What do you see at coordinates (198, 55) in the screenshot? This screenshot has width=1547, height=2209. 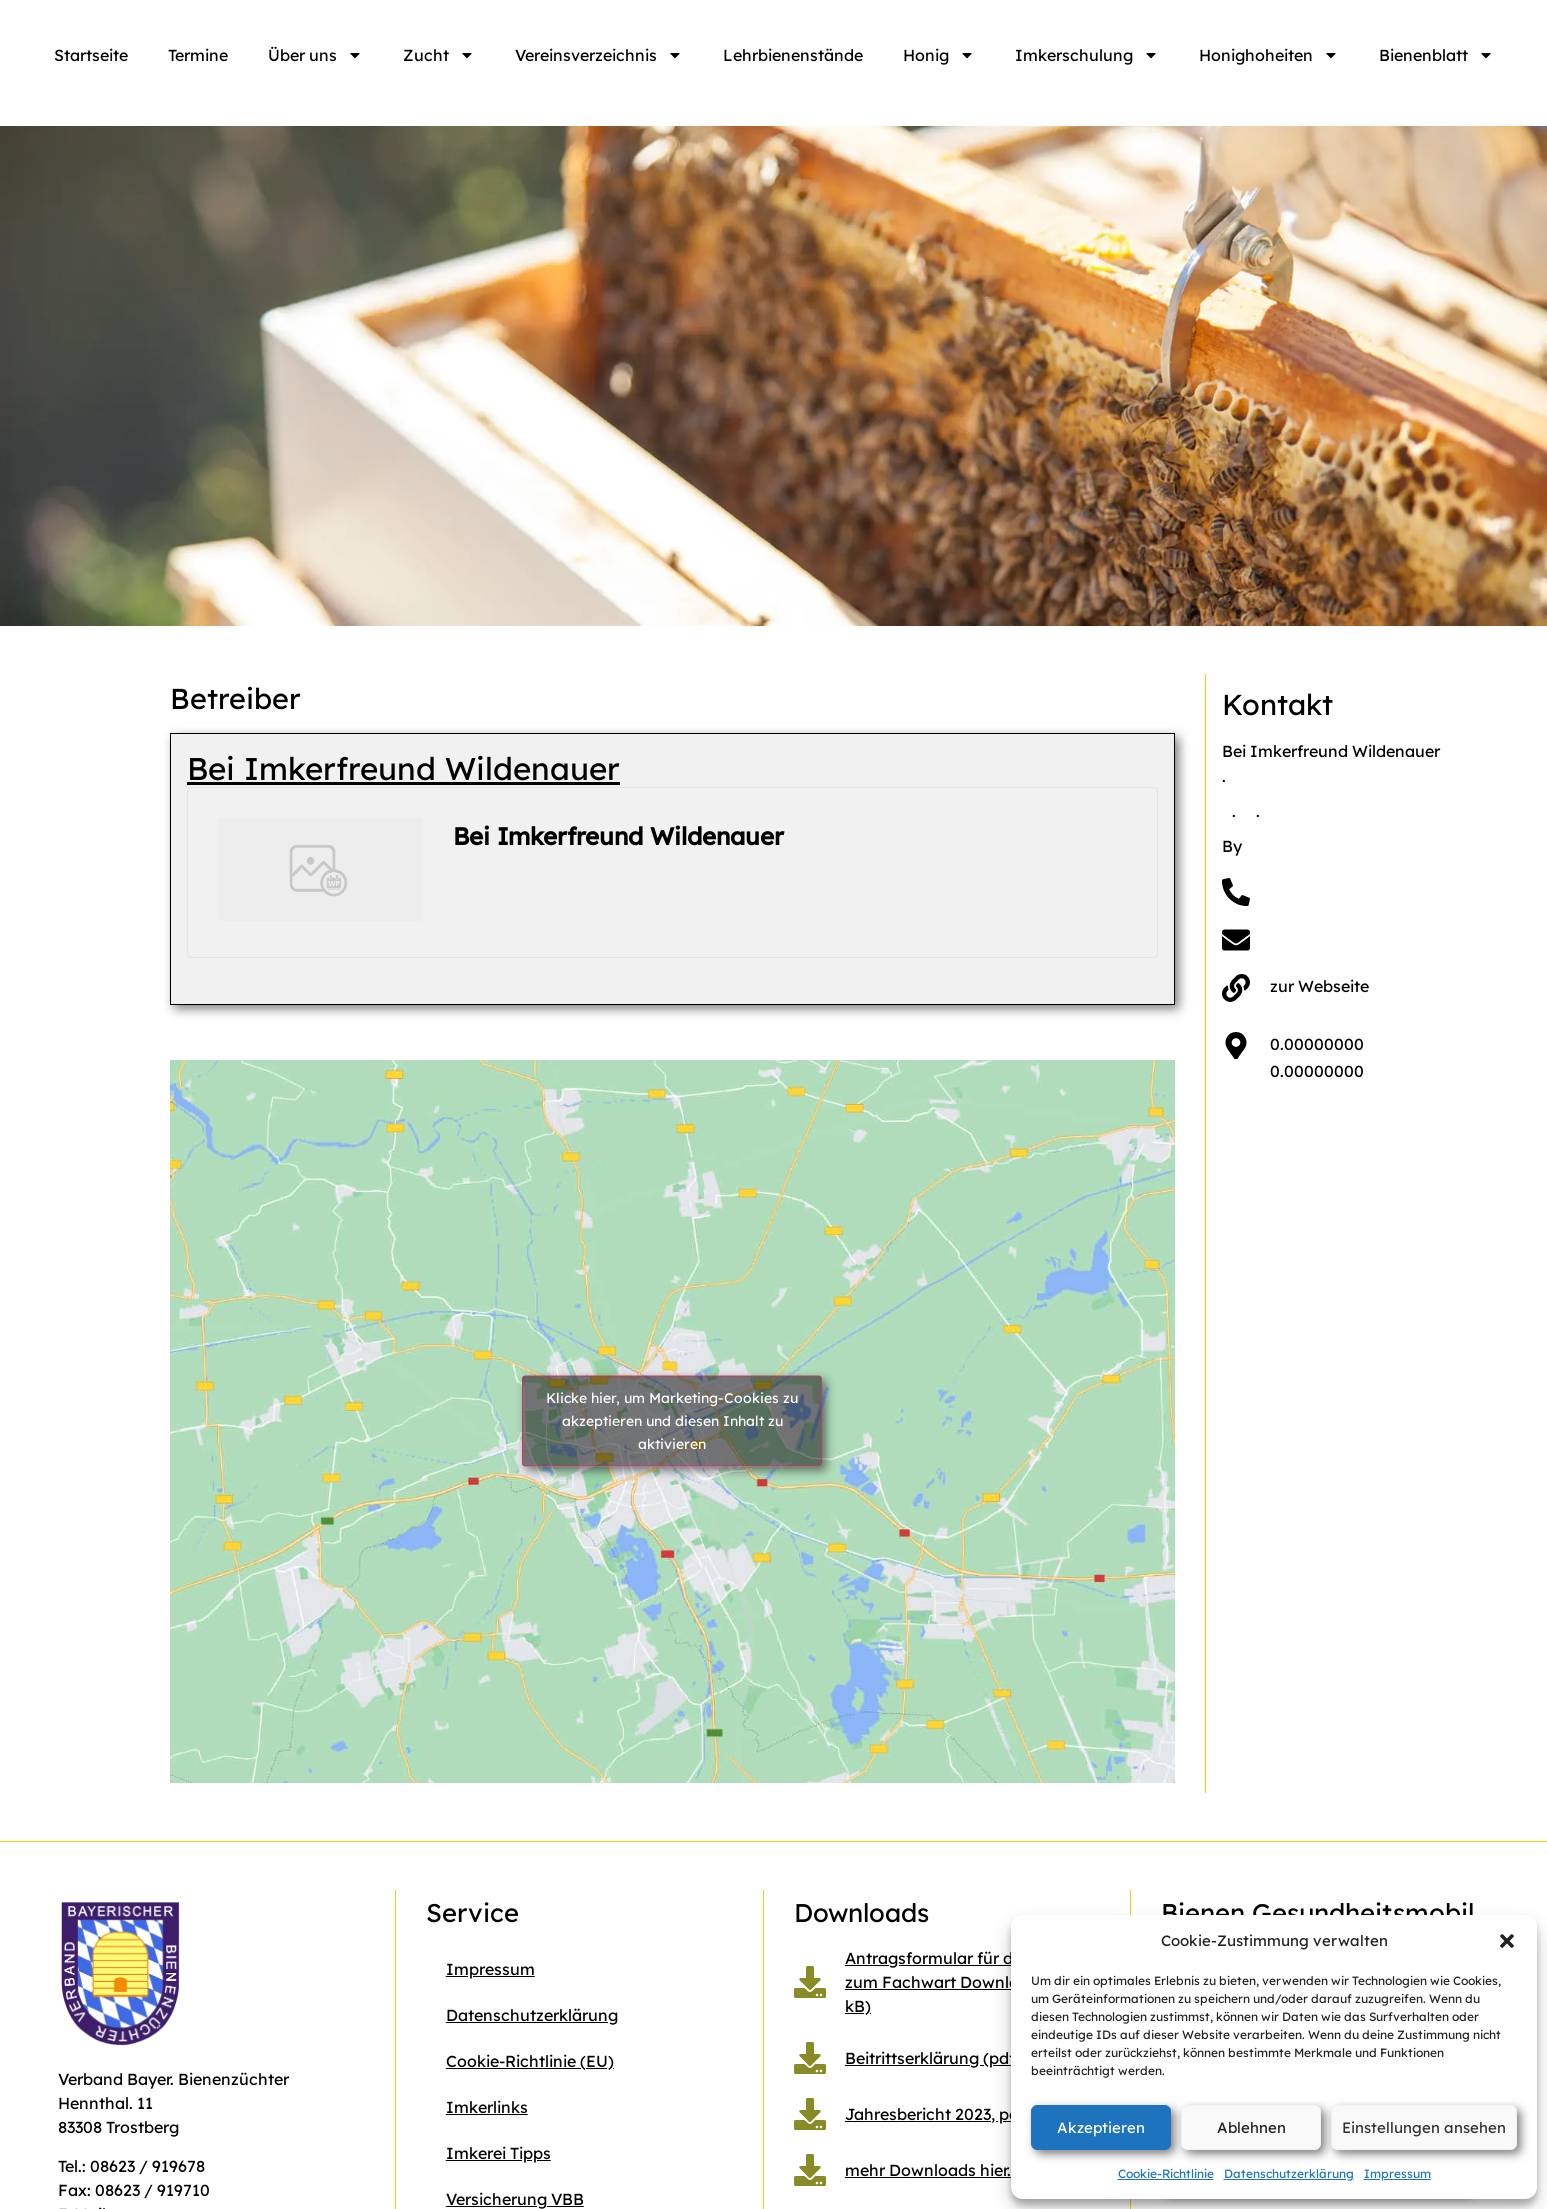 I see `Termine` at bounding box center [198, 55].